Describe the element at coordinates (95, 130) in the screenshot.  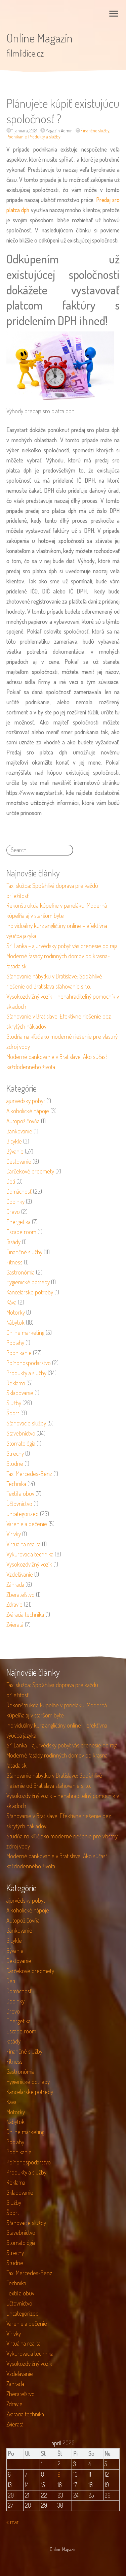
I see `Finančné služby` at that location.